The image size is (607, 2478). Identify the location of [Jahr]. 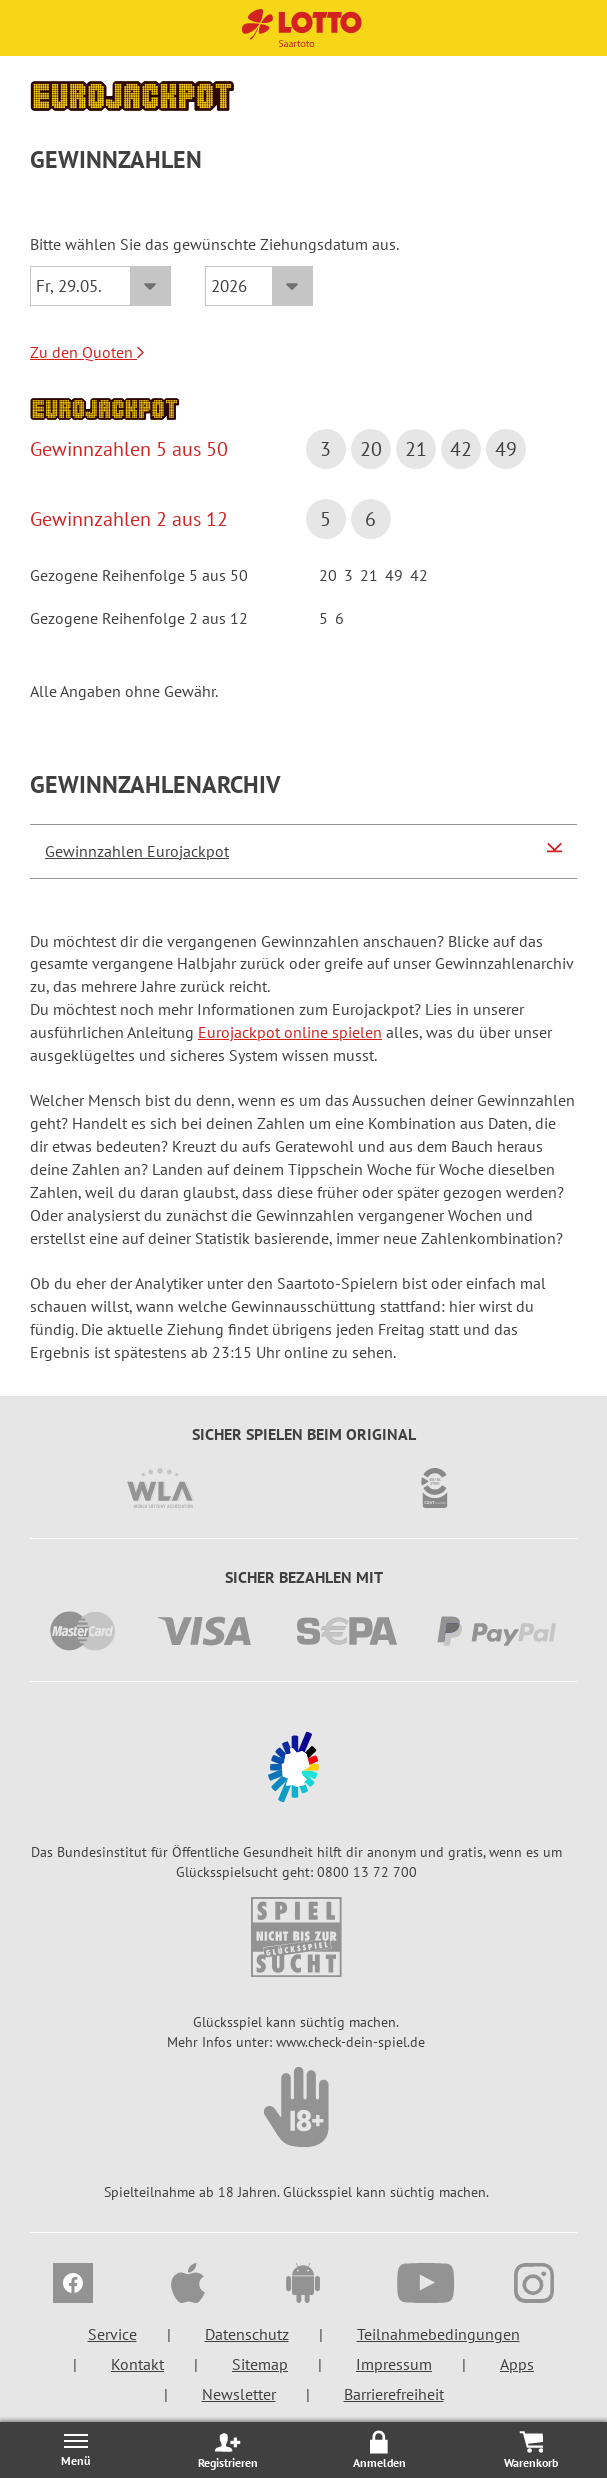
(259, 286).